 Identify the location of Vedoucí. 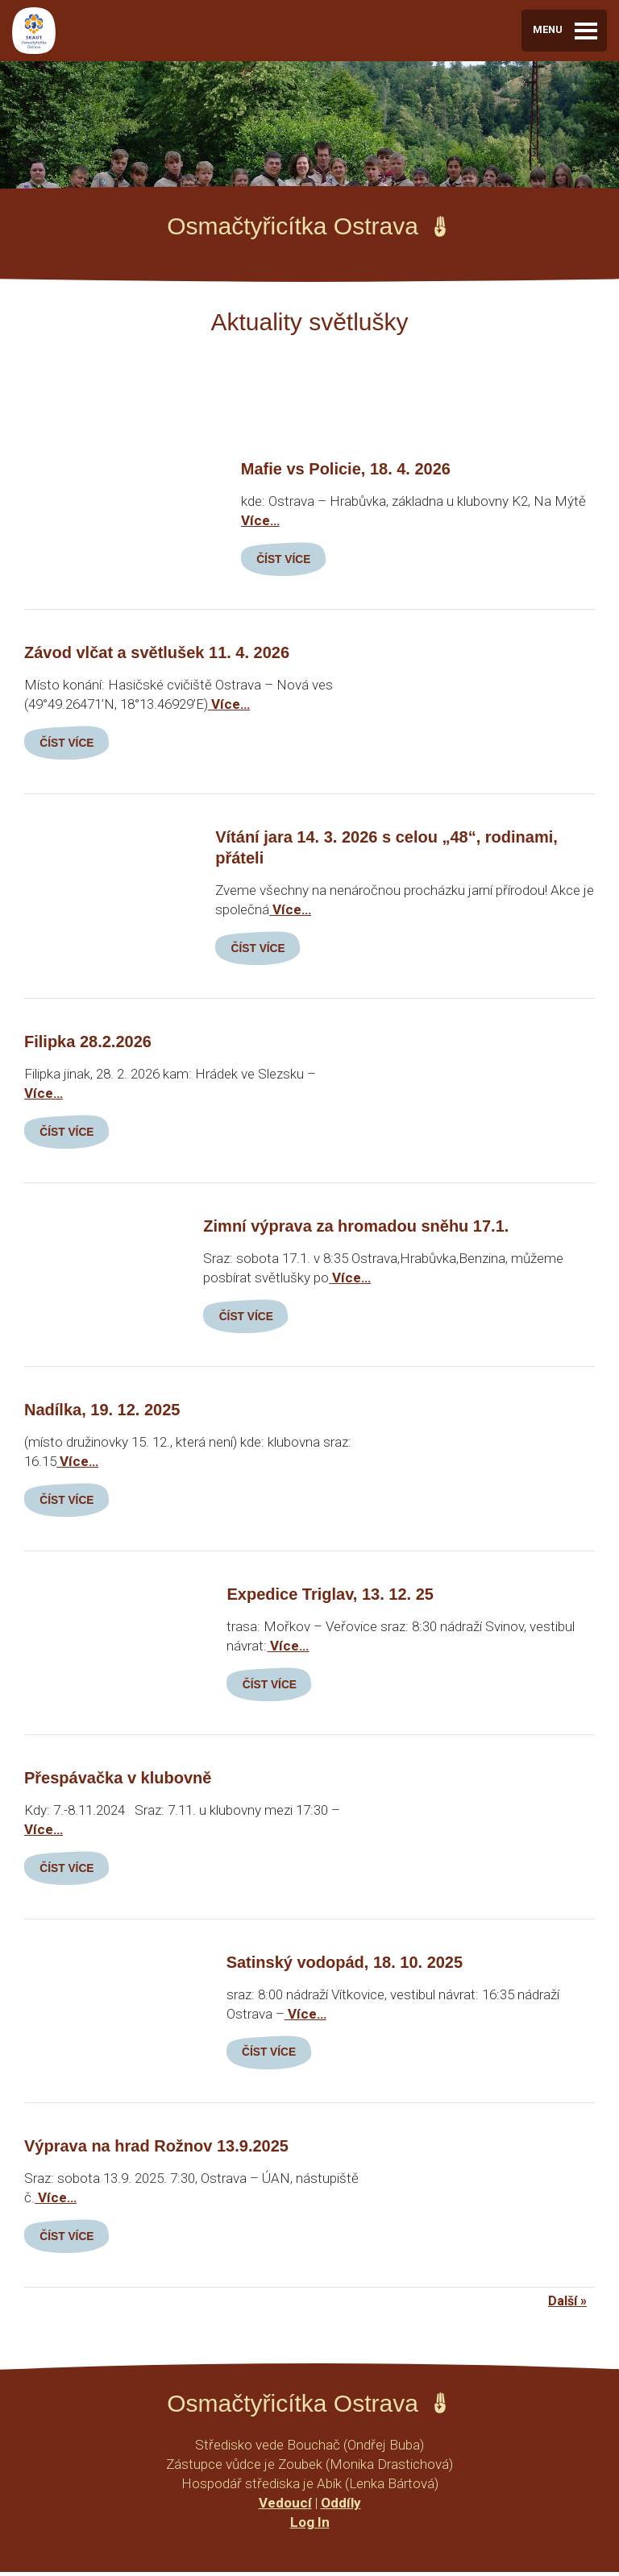
(285, 2507).